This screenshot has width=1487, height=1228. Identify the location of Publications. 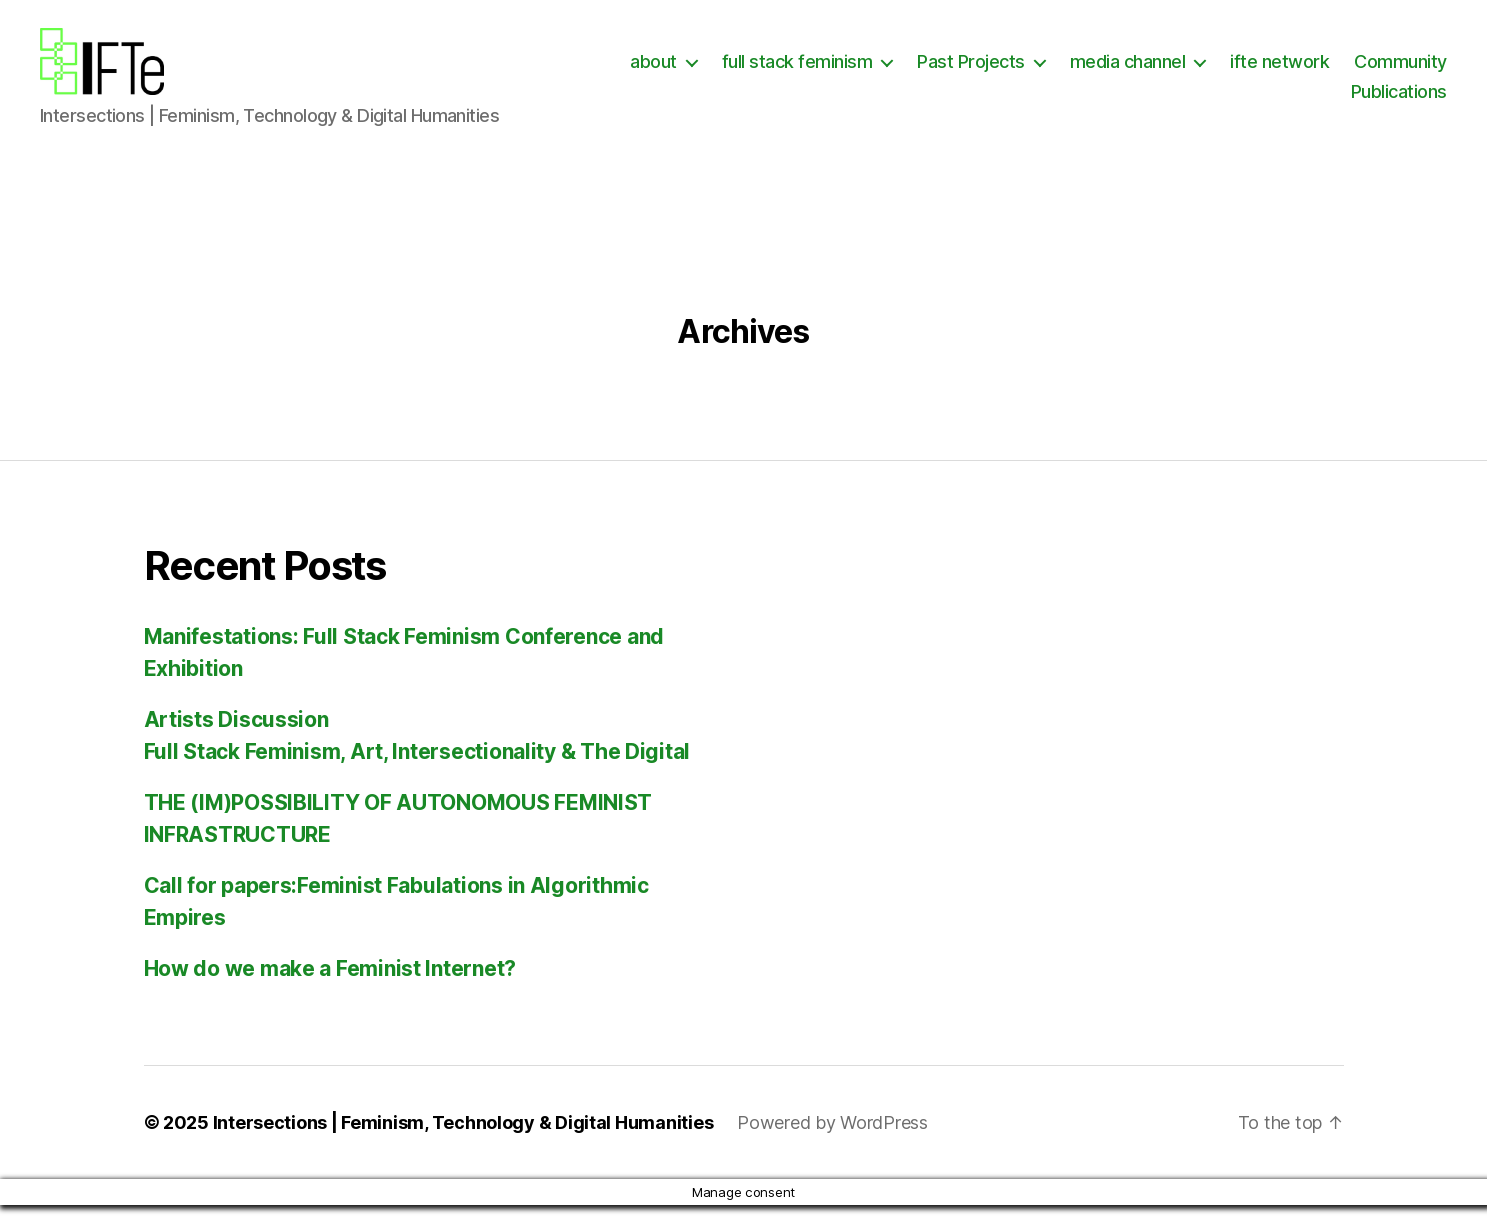
(1399, 102).